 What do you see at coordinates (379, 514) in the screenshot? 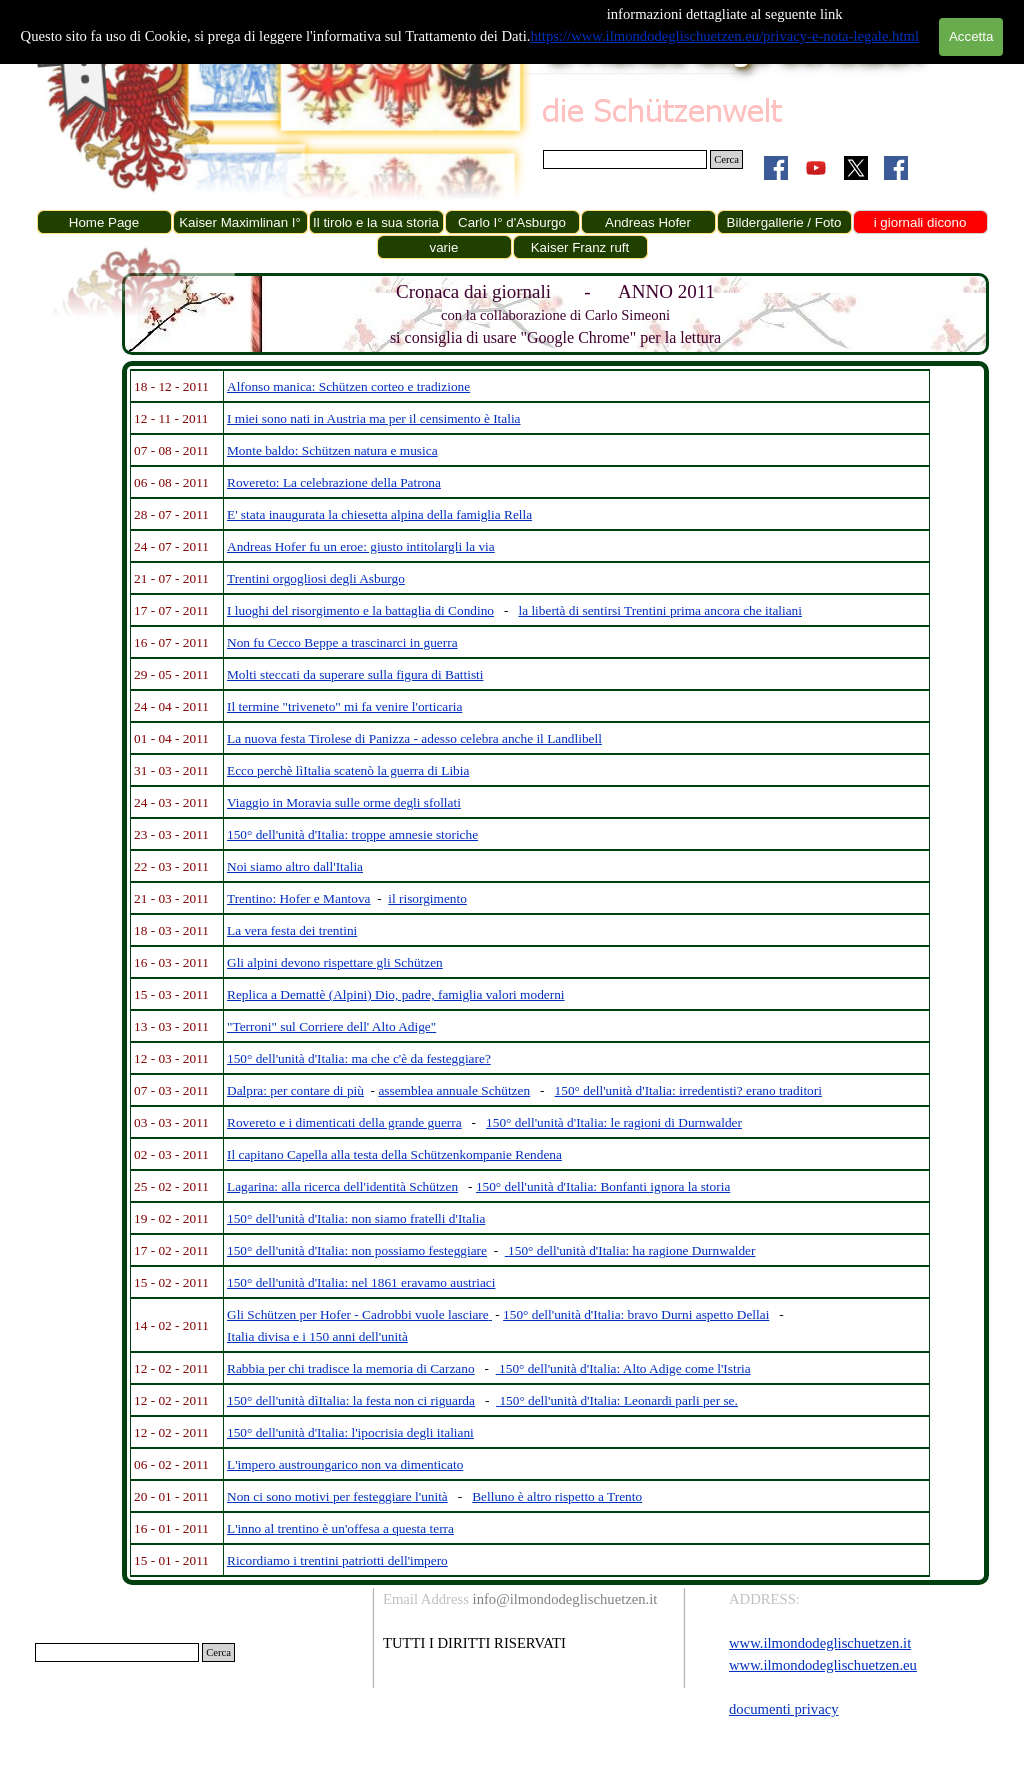
I see `E' stata inaugurata la chiesetta alpina della famiglia Rella` at bounding box center [379, 514].